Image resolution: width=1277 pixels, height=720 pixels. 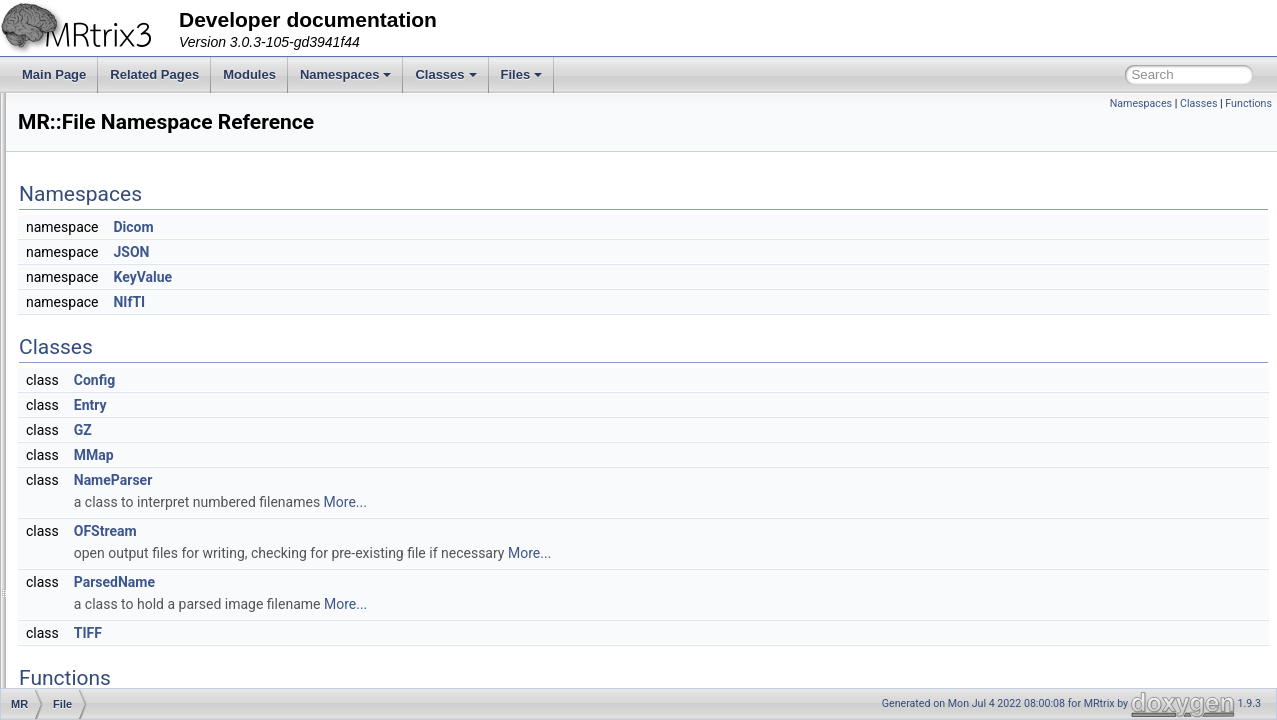 What do you see at coordinates (124, 642) in the screenshot?
I see `PhaseEncoding` at bounding box center [124, 642].